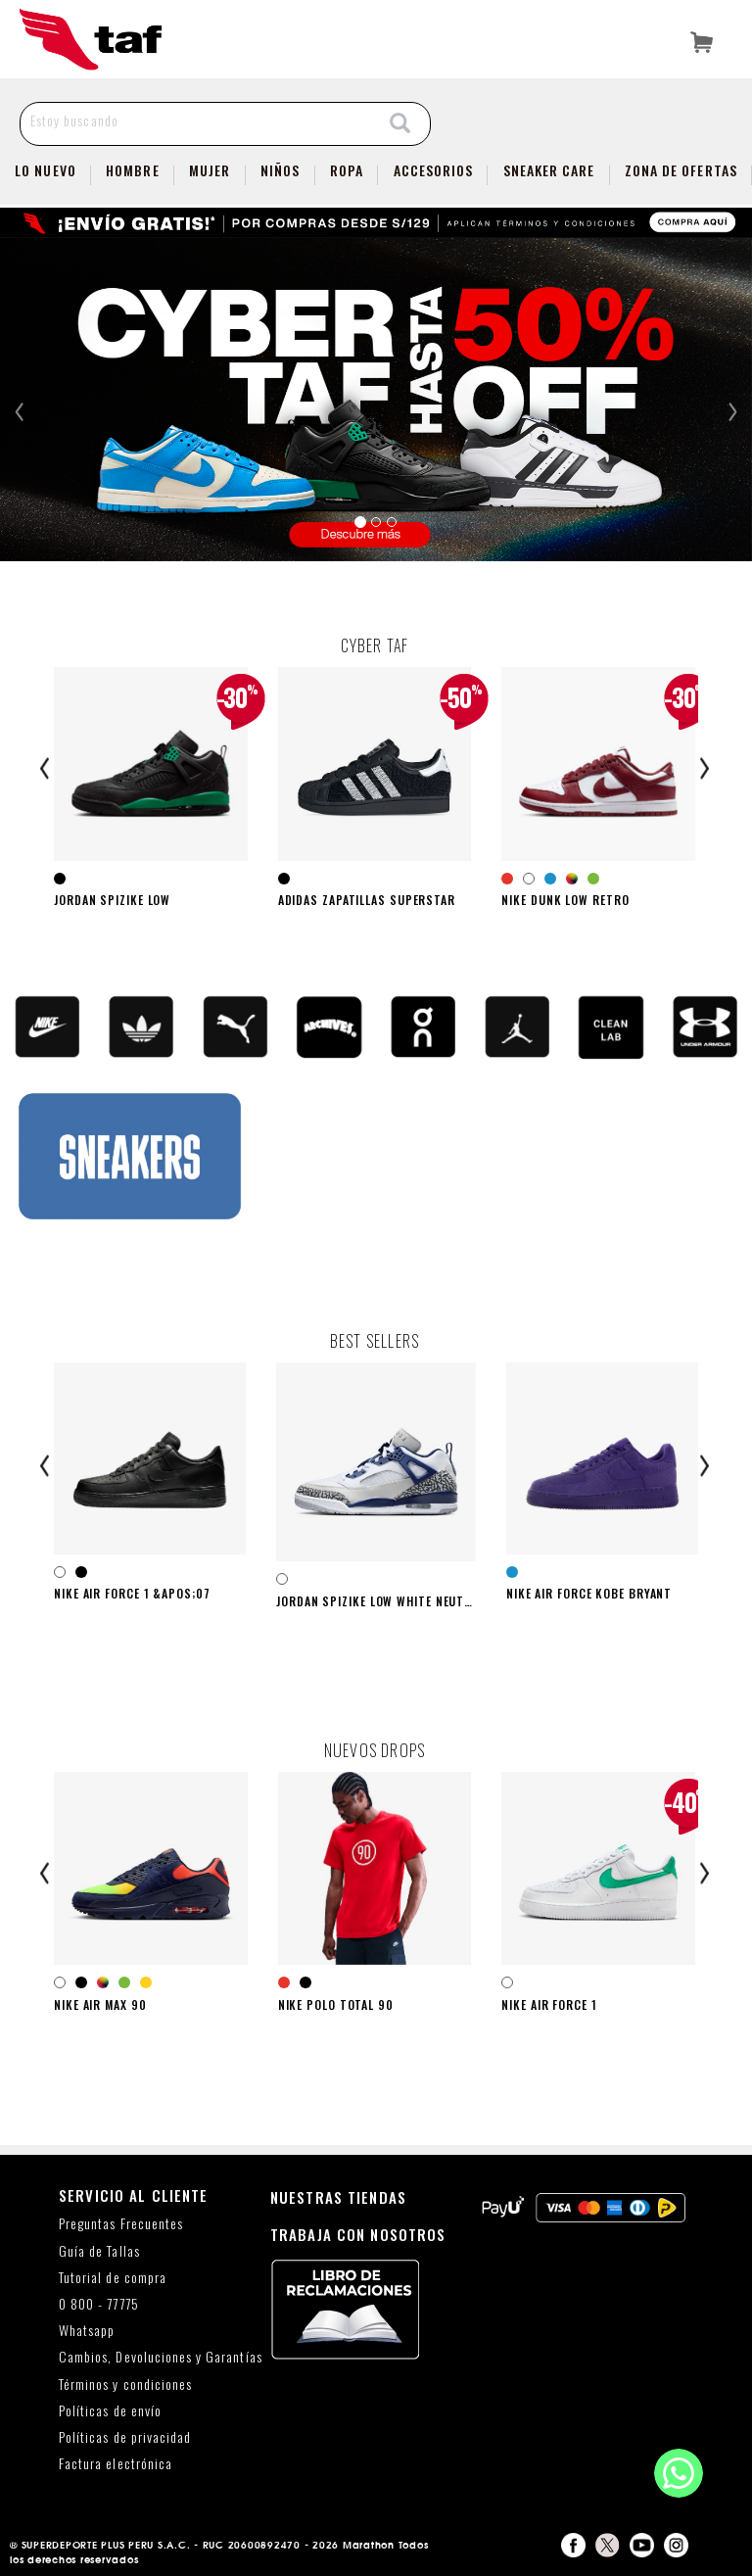 Image resolution: width=752 pixels, height=2576 pixels. I want to click on NUESTRAS TIENDAS, so click(338, 2197).